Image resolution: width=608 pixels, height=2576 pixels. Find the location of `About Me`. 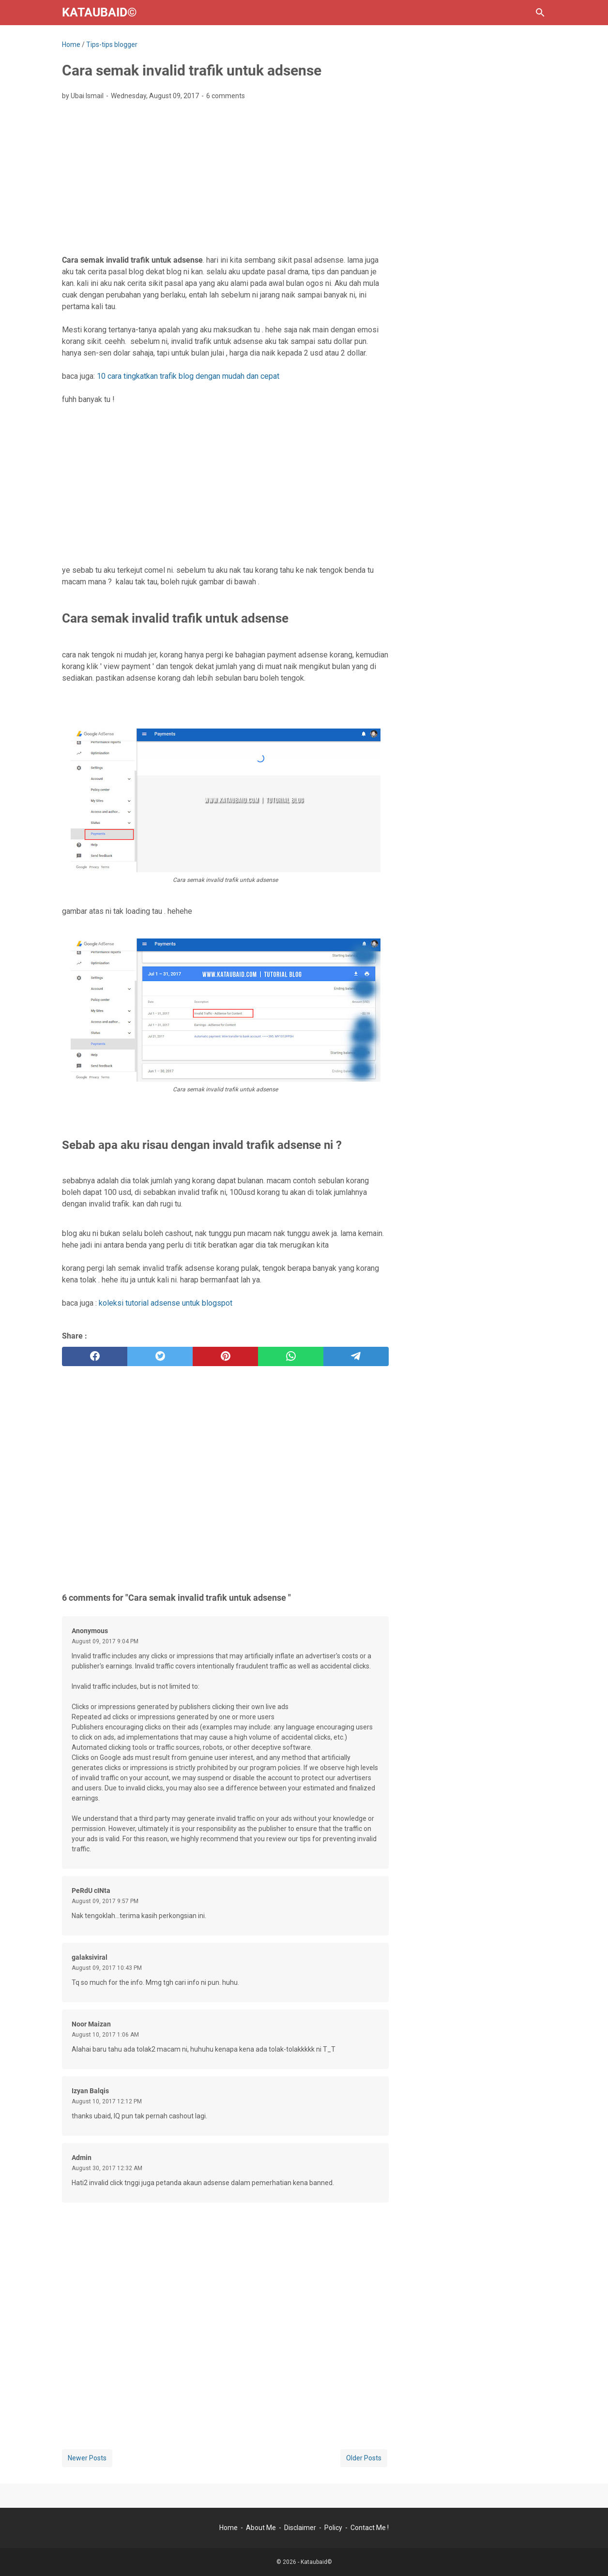

About Me is located at coordinates (261, 2527).